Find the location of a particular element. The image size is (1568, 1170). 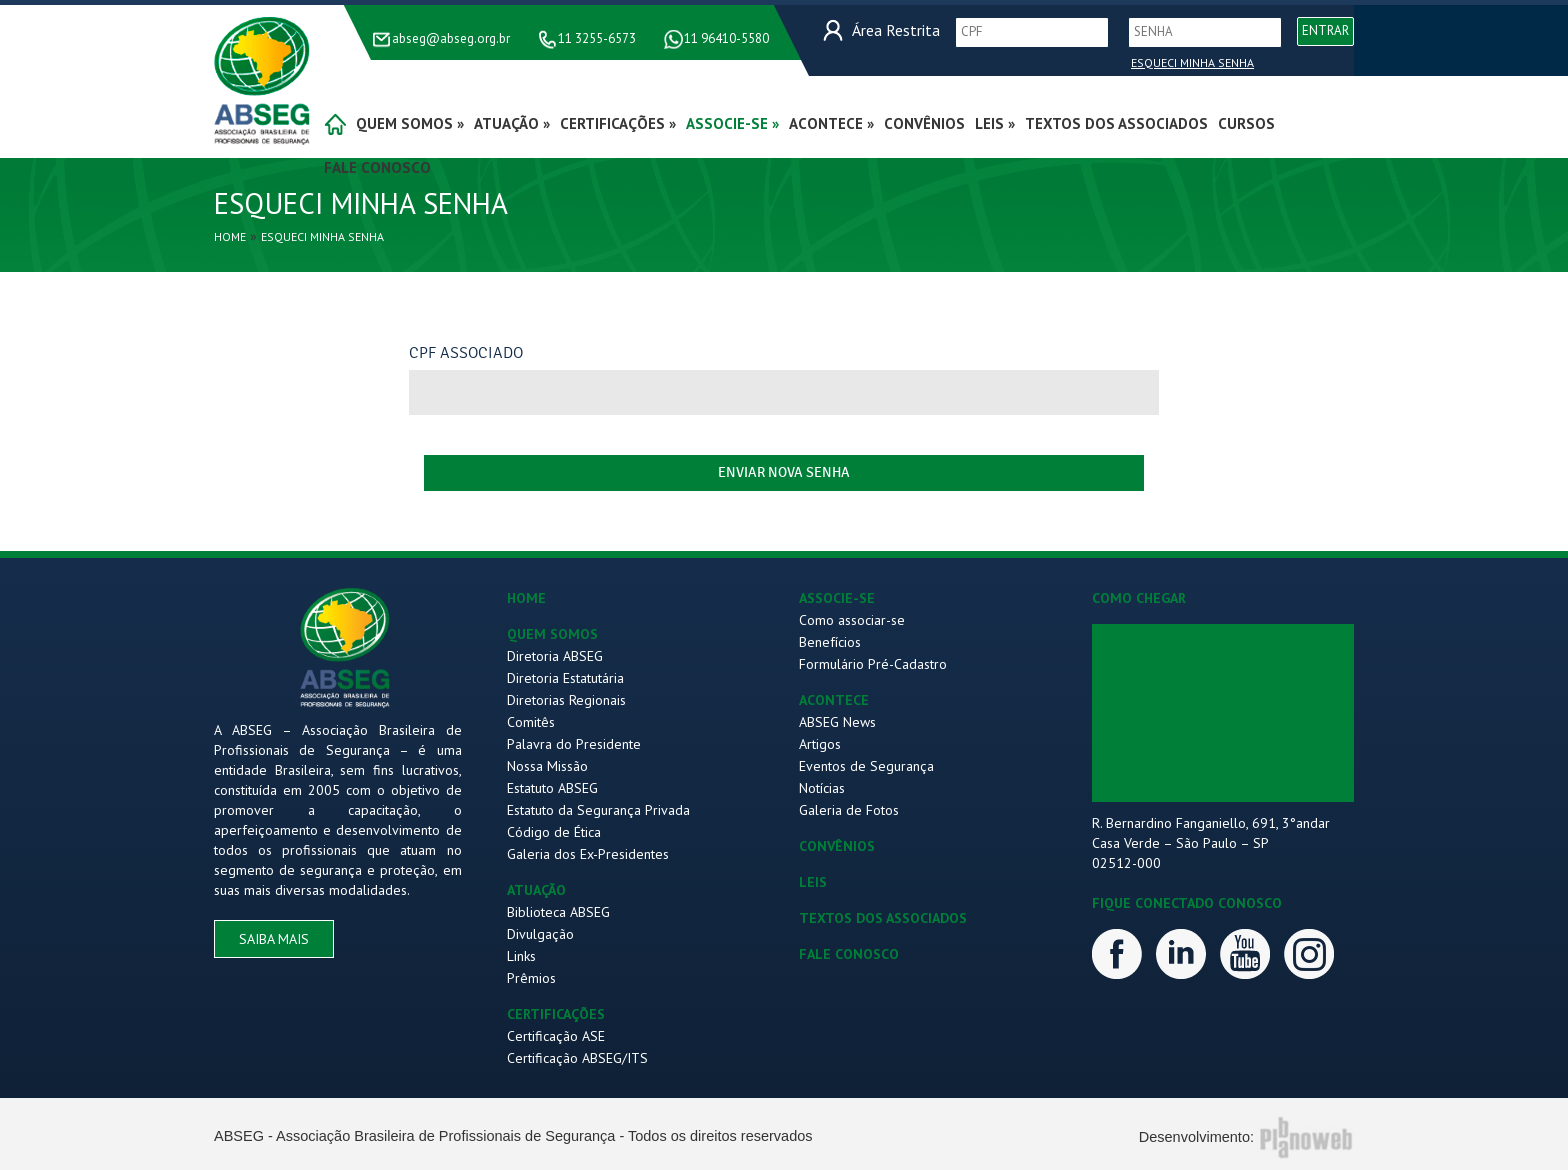

Textos dos Associados is located at coordinates (1116, 123).